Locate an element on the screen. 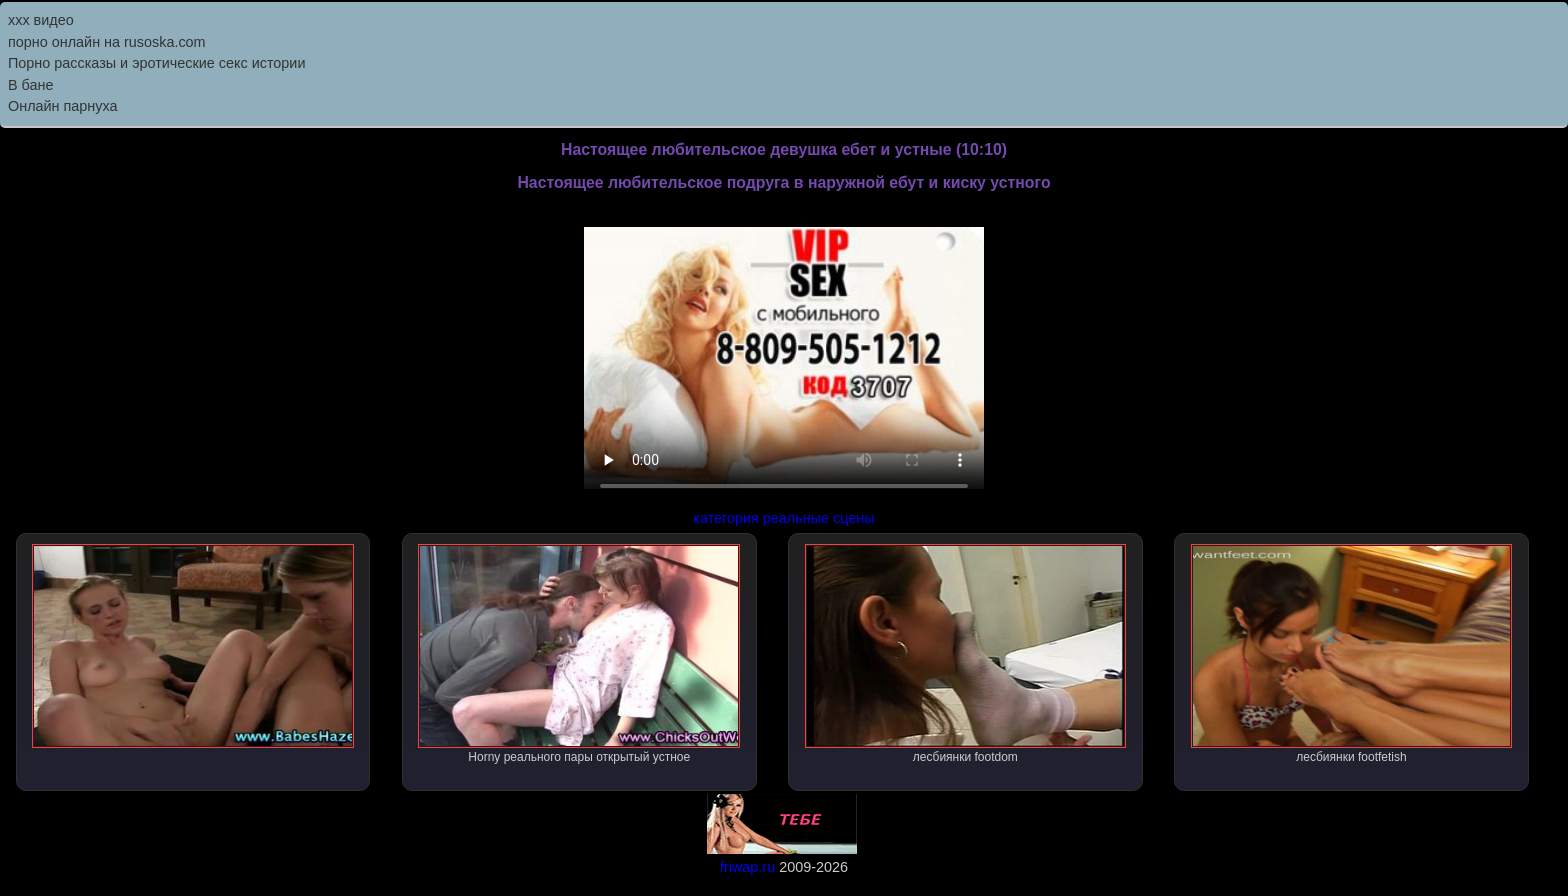 This screenshot has width=1568, height=896. friwap.ru is located at coordinates (747, 867).